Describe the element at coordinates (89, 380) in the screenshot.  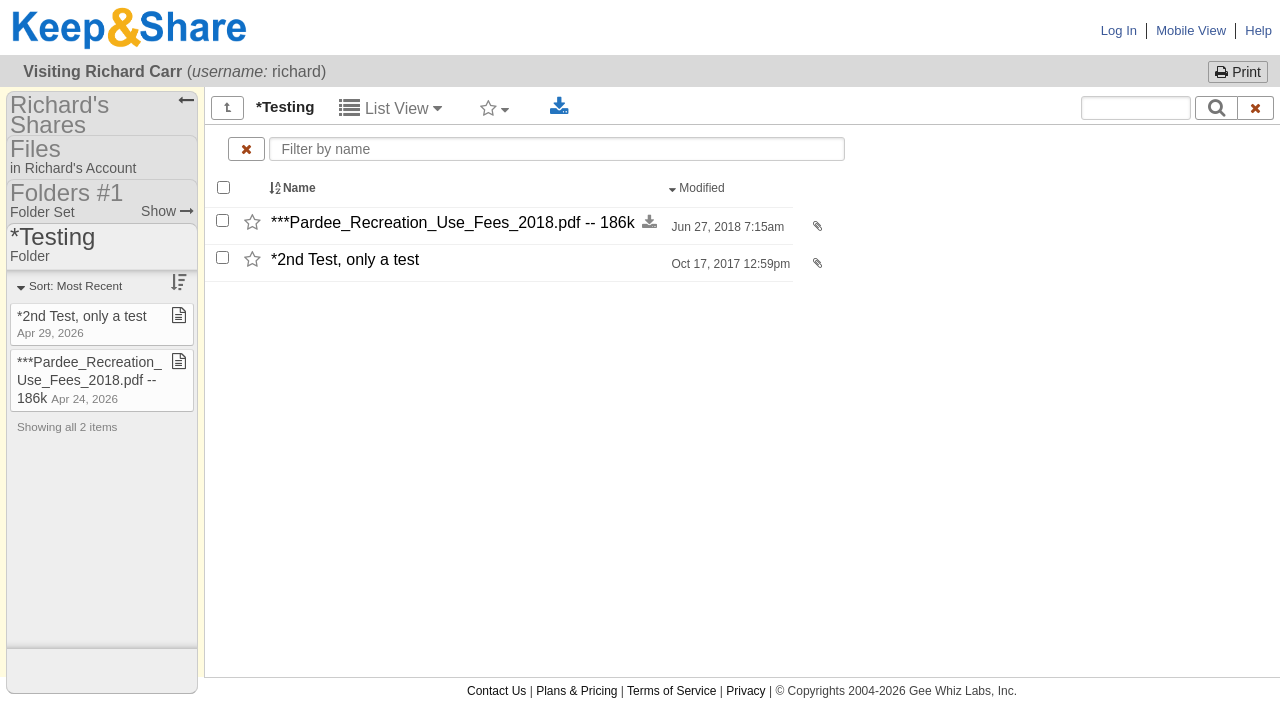
I see `***Pardee​_​Recreation​_​Use​_​Fees​_​2018​.​pdf ​-​​-​ 186k` at that location.